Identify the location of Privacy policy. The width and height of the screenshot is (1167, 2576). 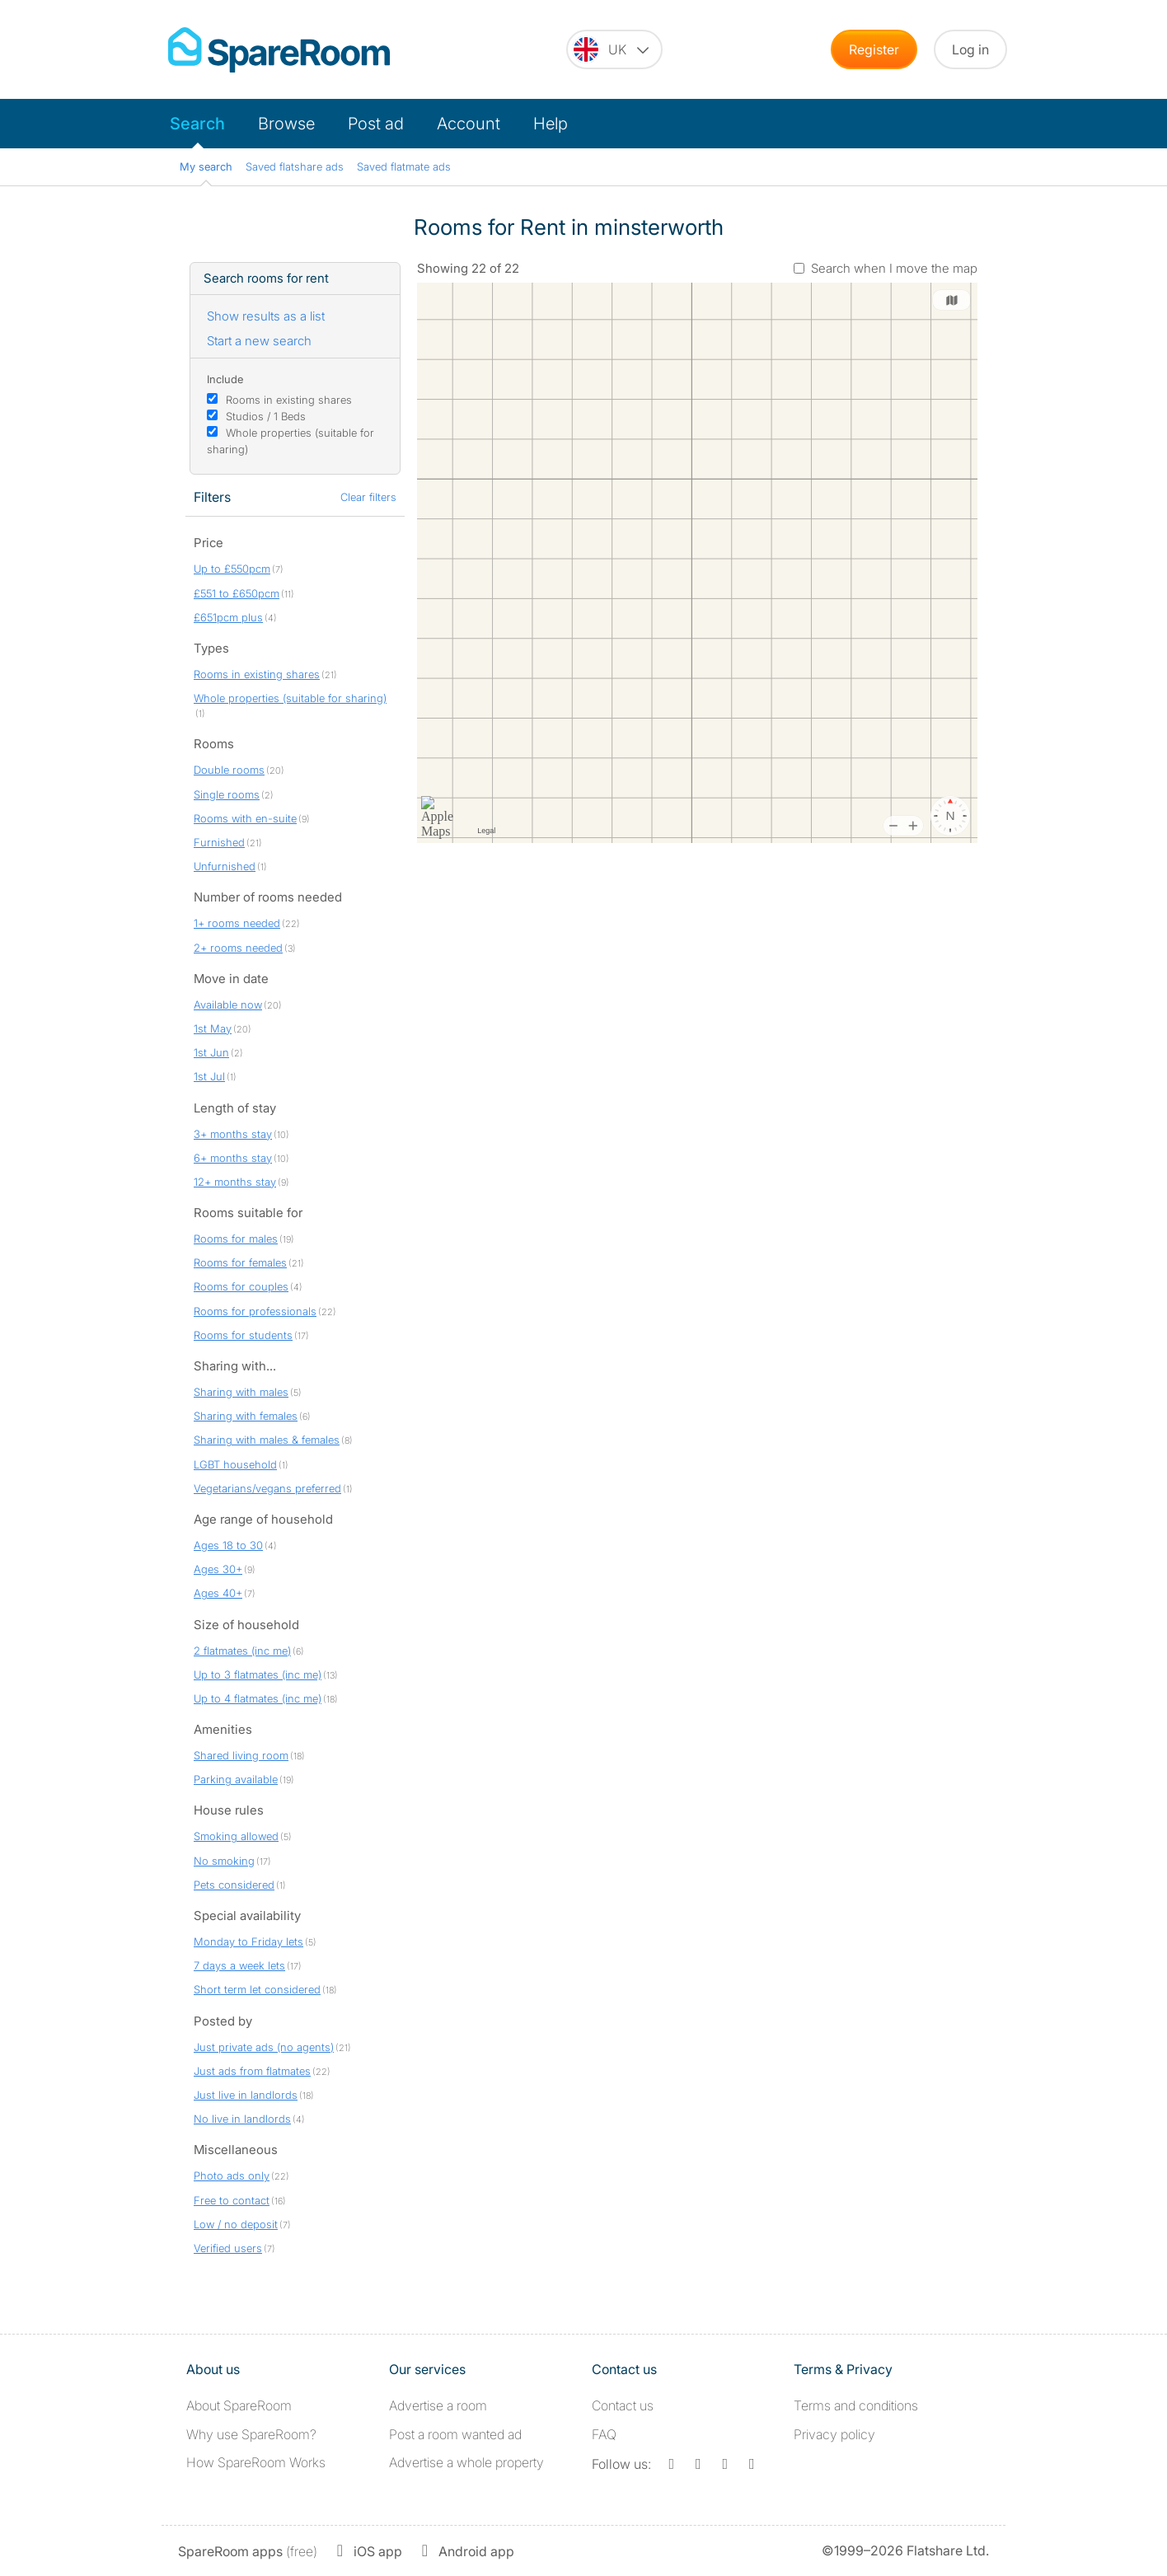
(834, 2434).